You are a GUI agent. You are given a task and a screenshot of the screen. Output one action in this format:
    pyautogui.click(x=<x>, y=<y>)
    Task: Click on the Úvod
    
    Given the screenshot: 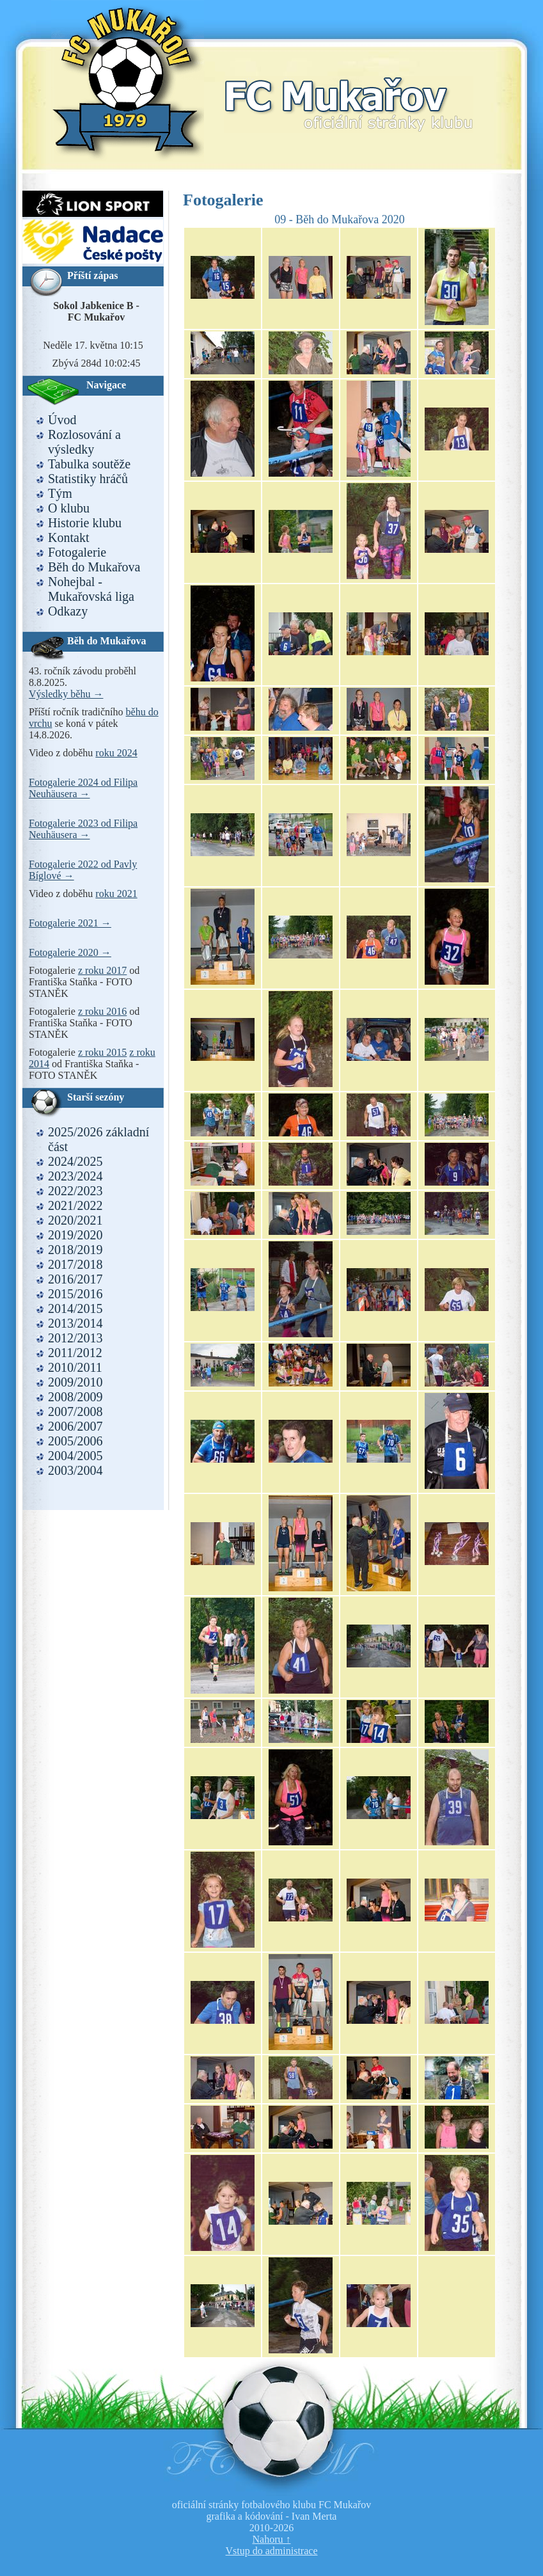 What is the action you would take?
    pyautogui.click(x=62, y=420)
    